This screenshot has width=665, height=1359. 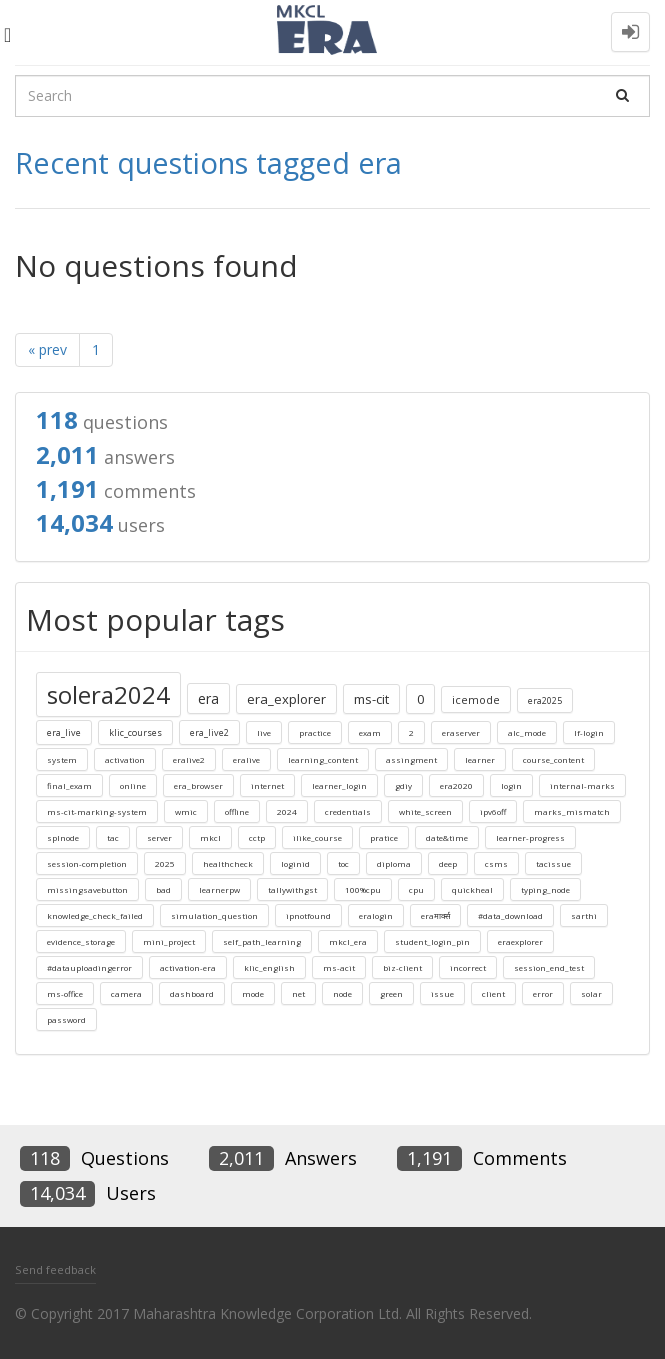 What do you see at coordinates (339, 785) in the screenshot?
I see `learner_login` at bounding box center [339, 785].